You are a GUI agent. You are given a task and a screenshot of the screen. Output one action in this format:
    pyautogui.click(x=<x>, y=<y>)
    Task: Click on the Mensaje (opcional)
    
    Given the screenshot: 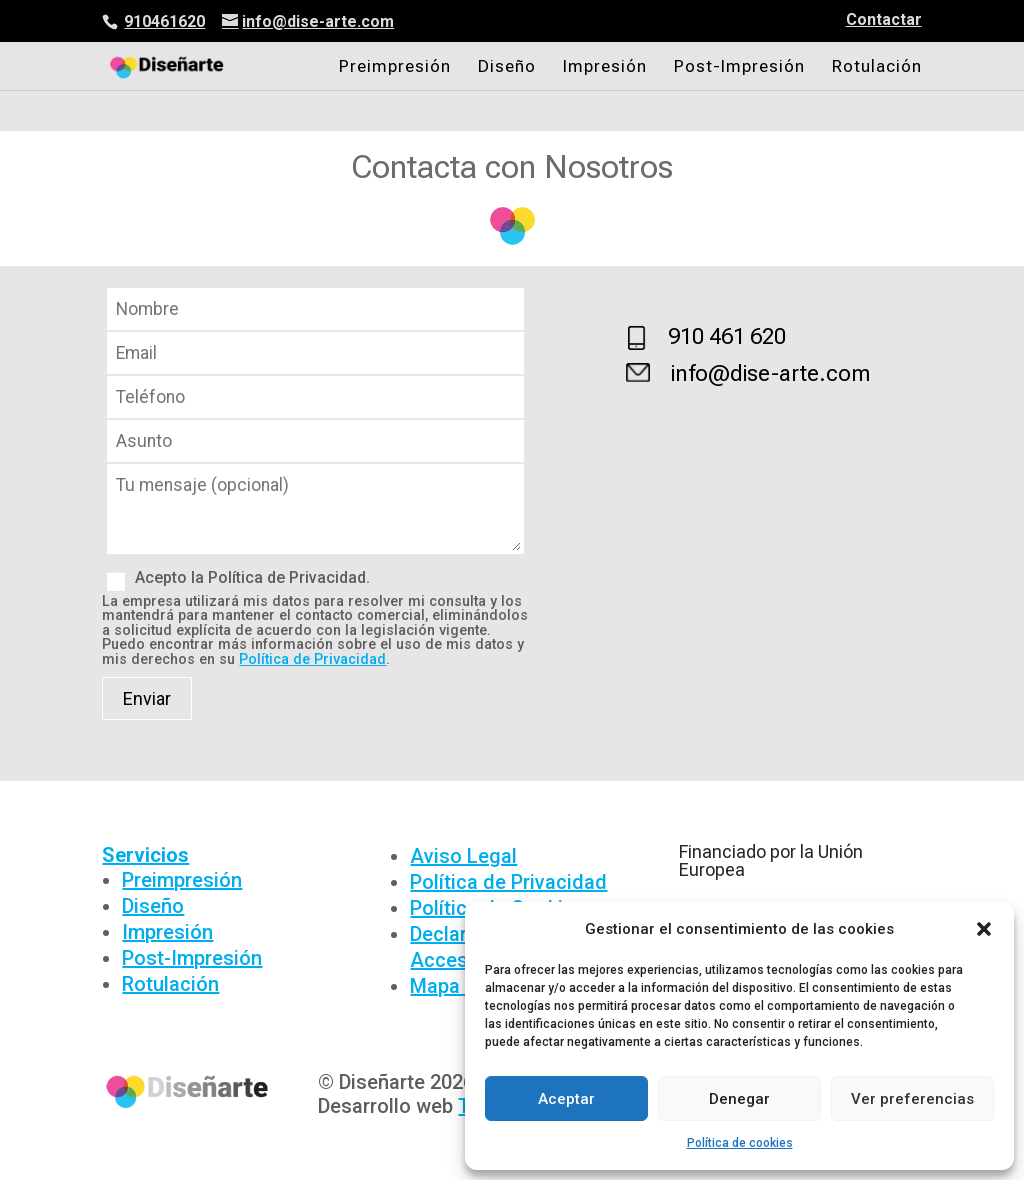 What is the action you would take?
    pyautogui.click(x=316, y=548)
    